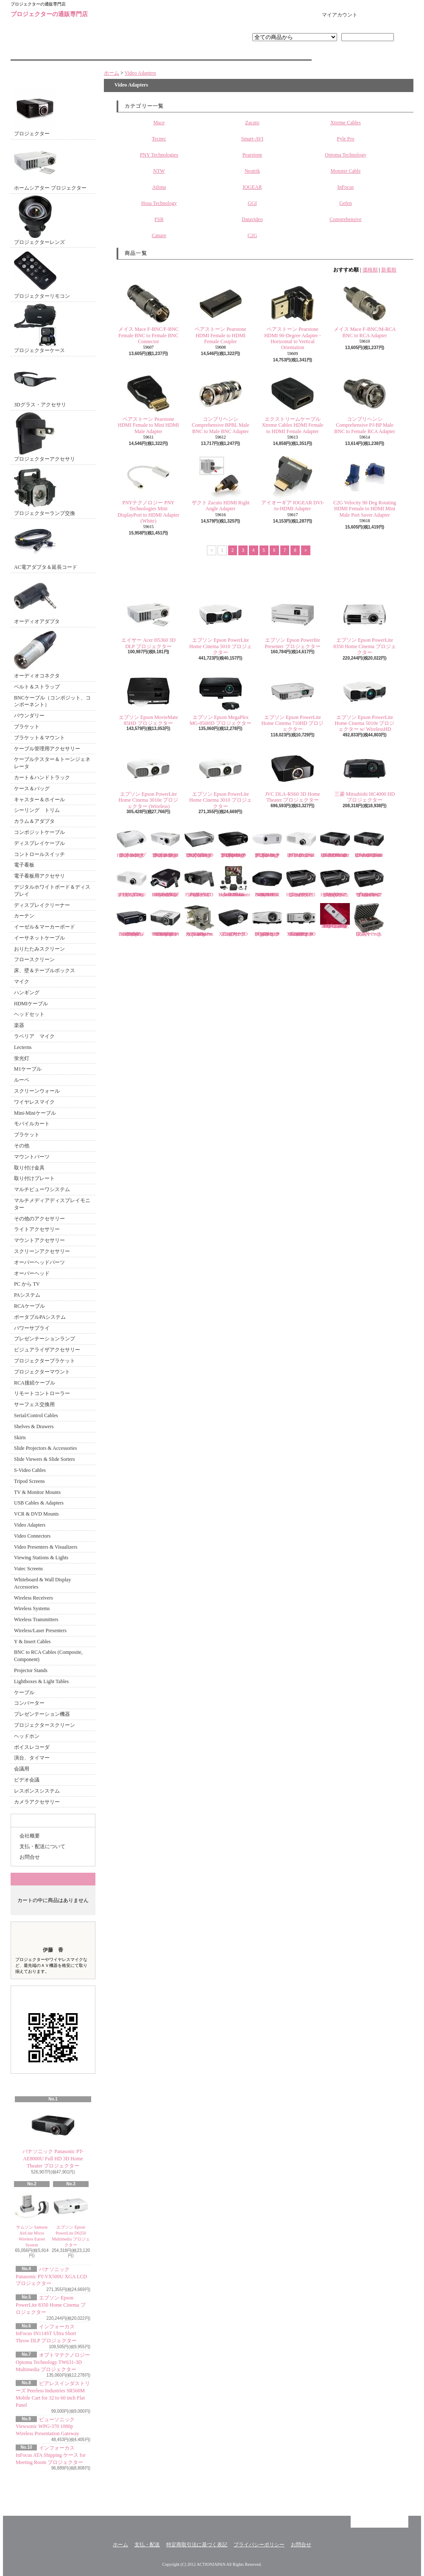 This screenshot has height=2576, width=424. I want to click on ディスプレイクリーナー, so click(42, 905).